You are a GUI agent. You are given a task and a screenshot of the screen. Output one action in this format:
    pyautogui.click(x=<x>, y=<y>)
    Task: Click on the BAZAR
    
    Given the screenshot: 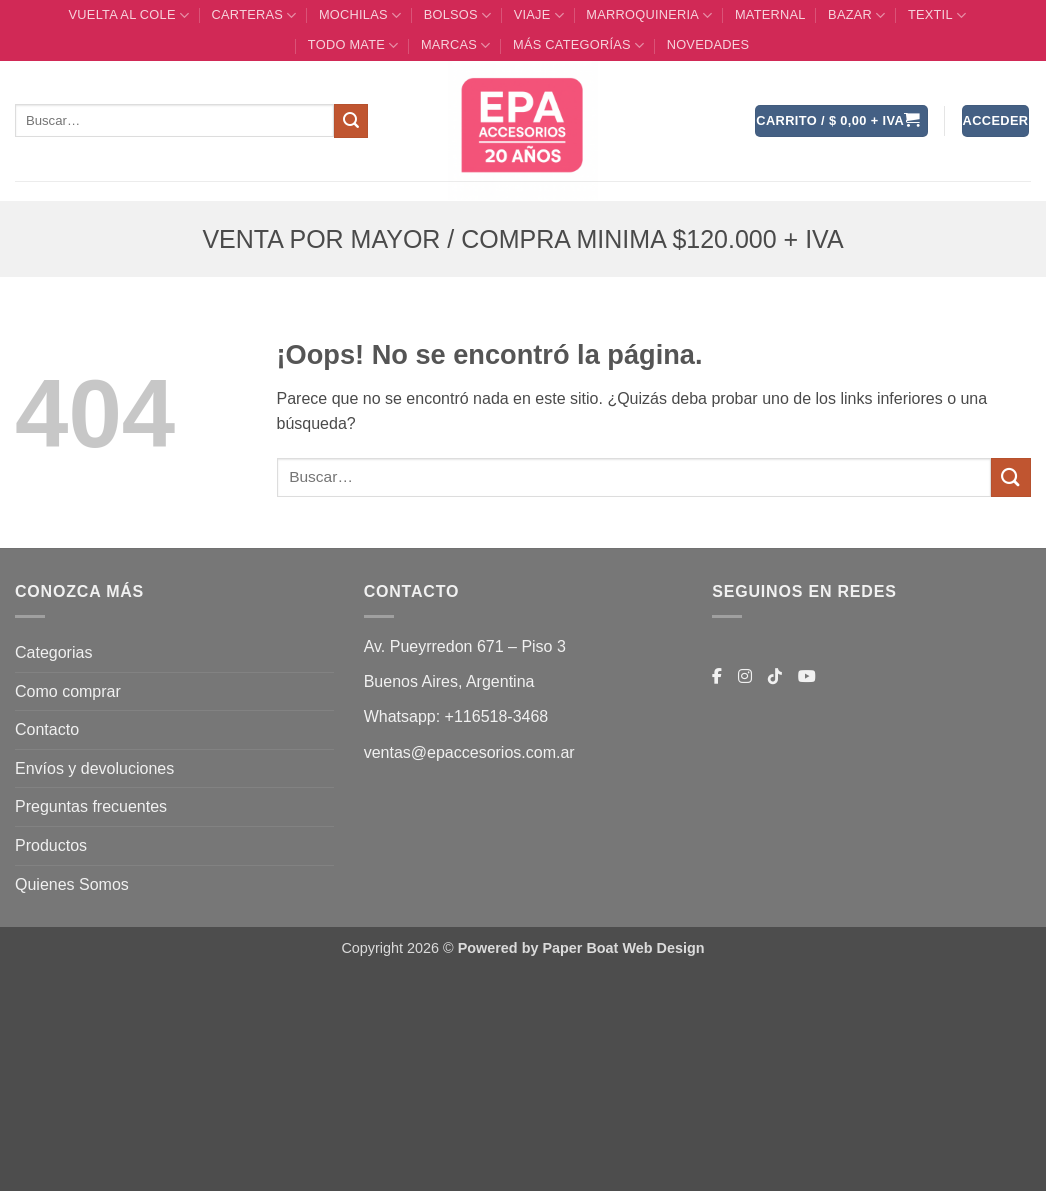 What is the action you would take?
    pyautogui.click(x=856, y=15)
    